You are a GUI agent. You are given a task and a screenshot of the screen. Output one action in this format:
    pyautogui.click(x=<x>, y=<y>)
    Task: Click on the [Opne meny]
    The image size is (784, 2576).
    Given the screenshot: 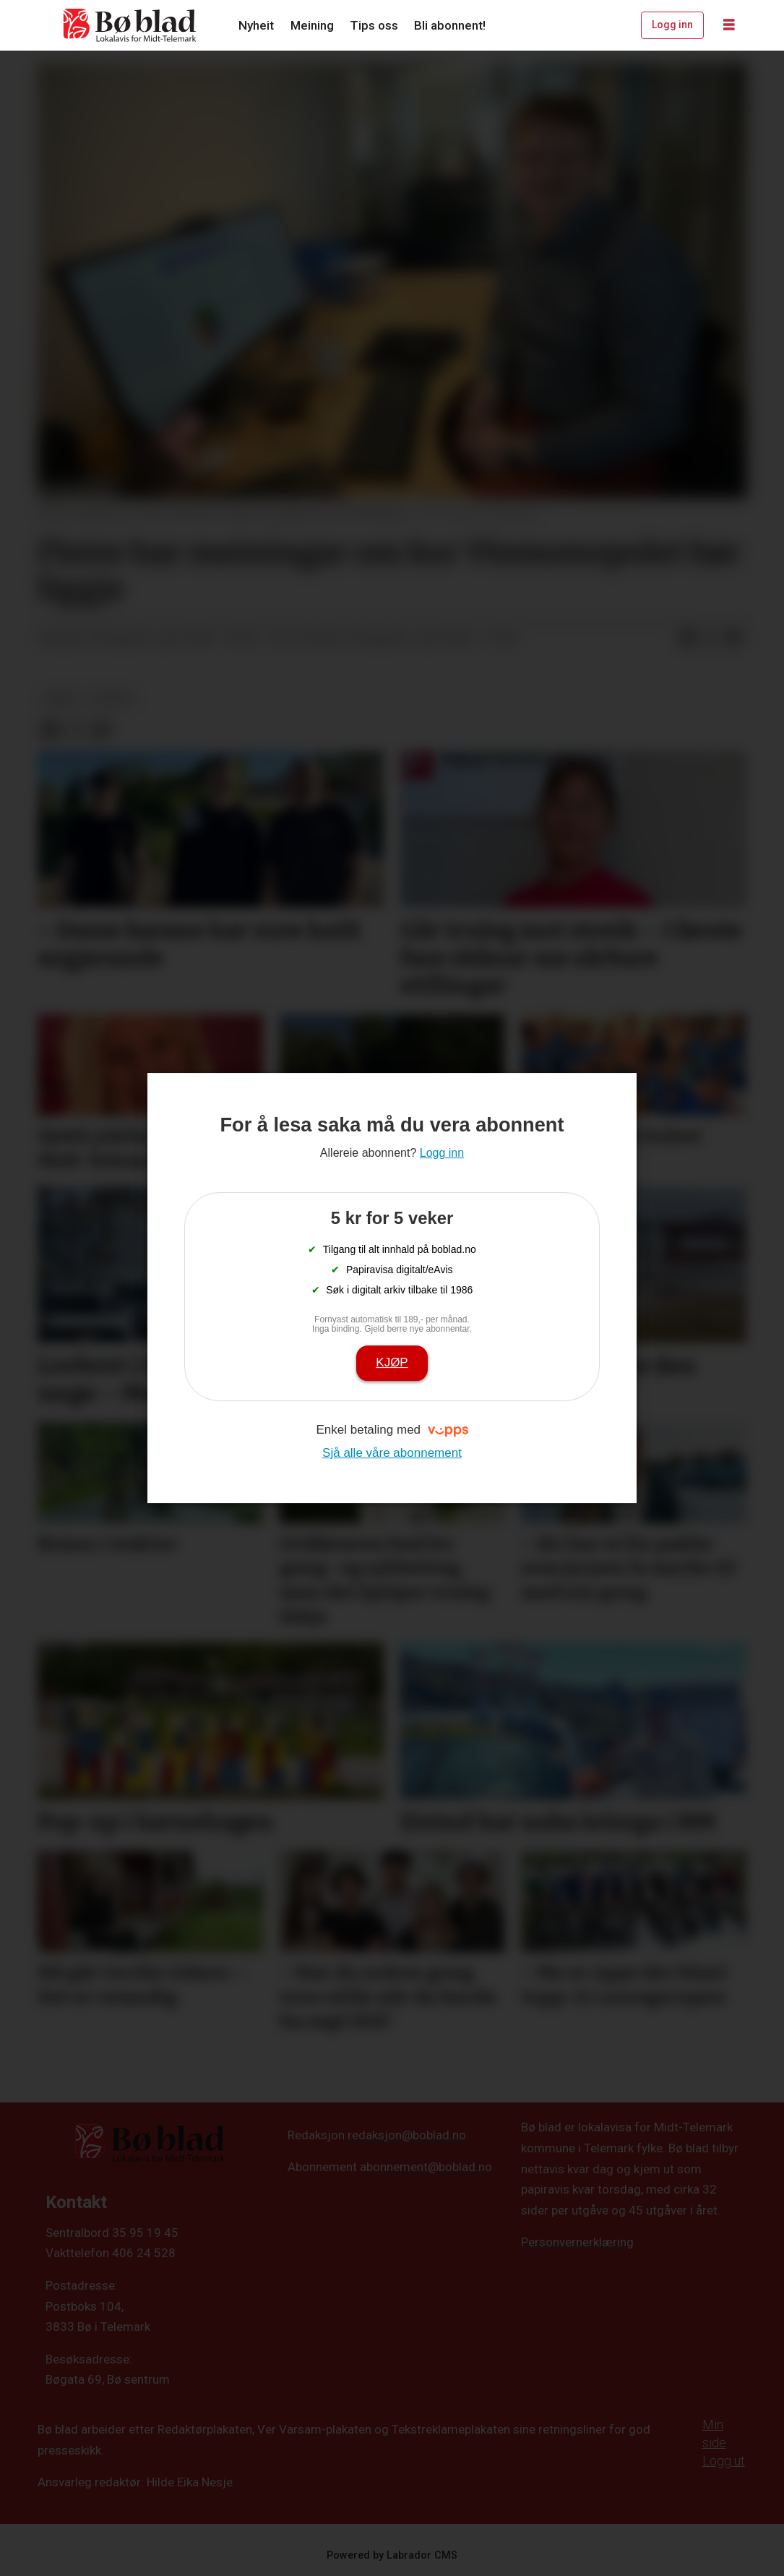 What is the action you would take?
    pyautogui.click(x=729, y=25)
    